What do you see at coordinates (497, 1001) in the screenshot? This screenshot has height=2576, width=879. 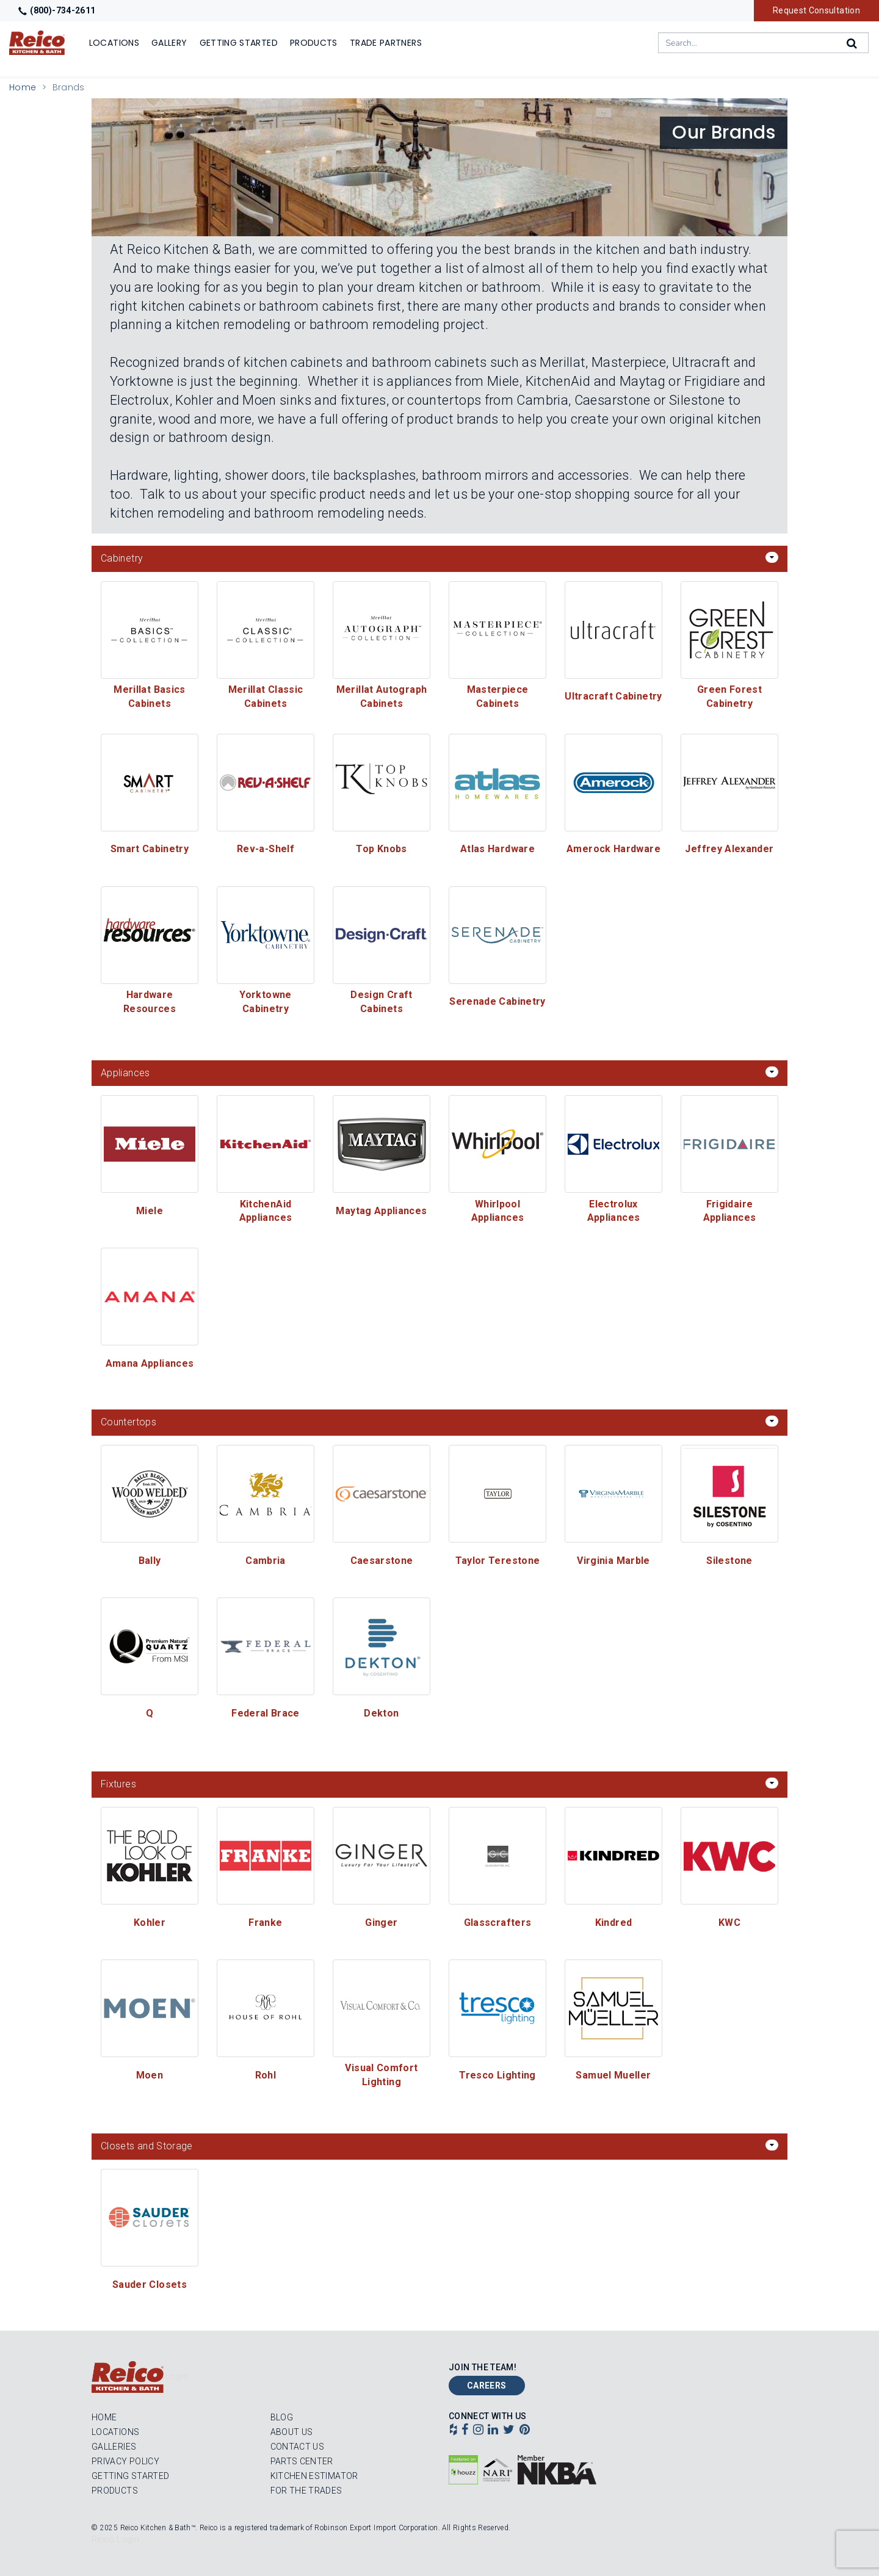 I see `Serenade Cabinetry` at bounding box center [497, 1001].